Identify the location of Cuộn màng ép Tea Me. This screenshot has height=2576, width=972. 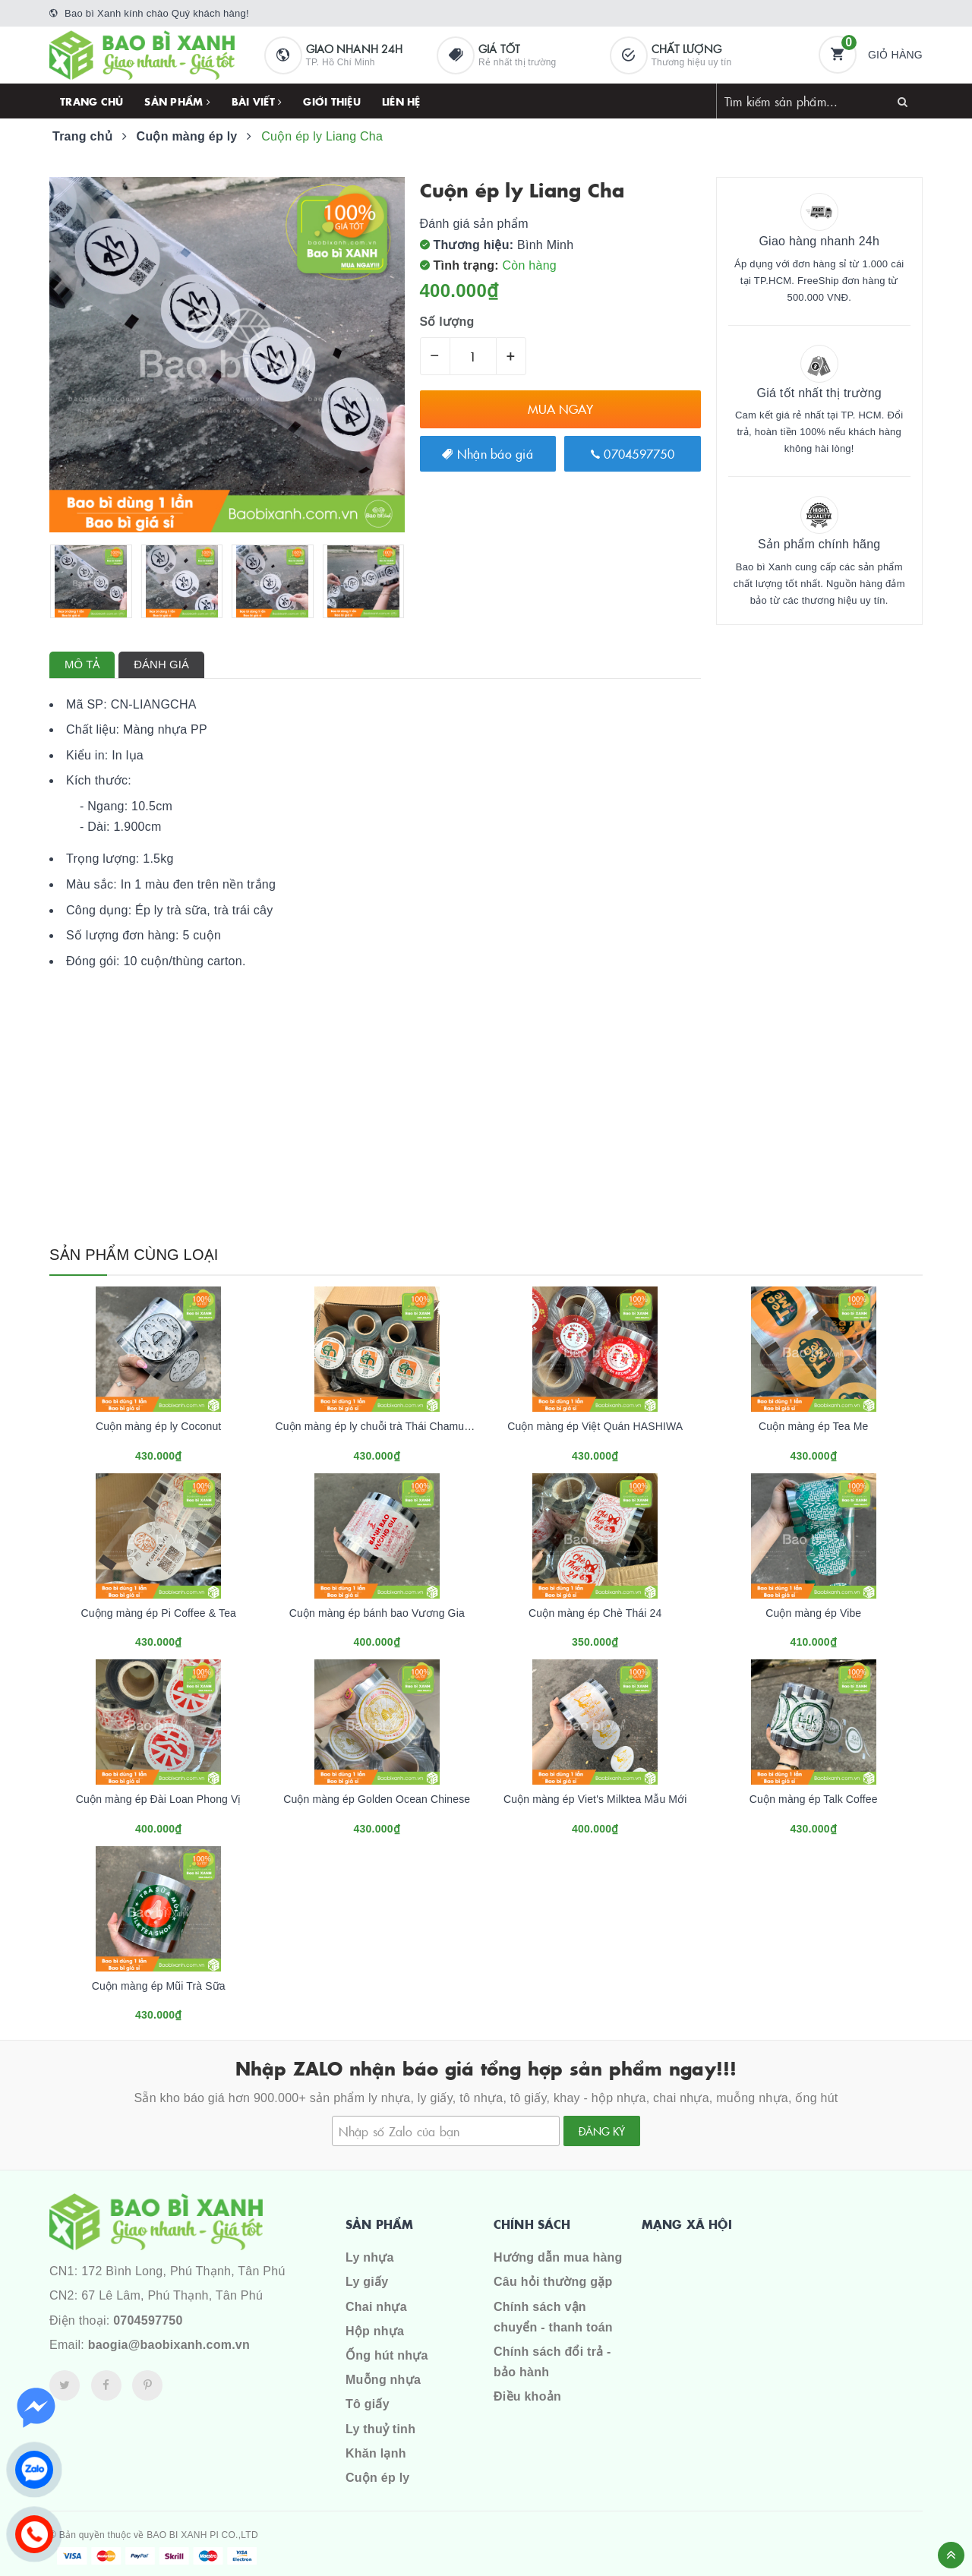
(813, 1426).